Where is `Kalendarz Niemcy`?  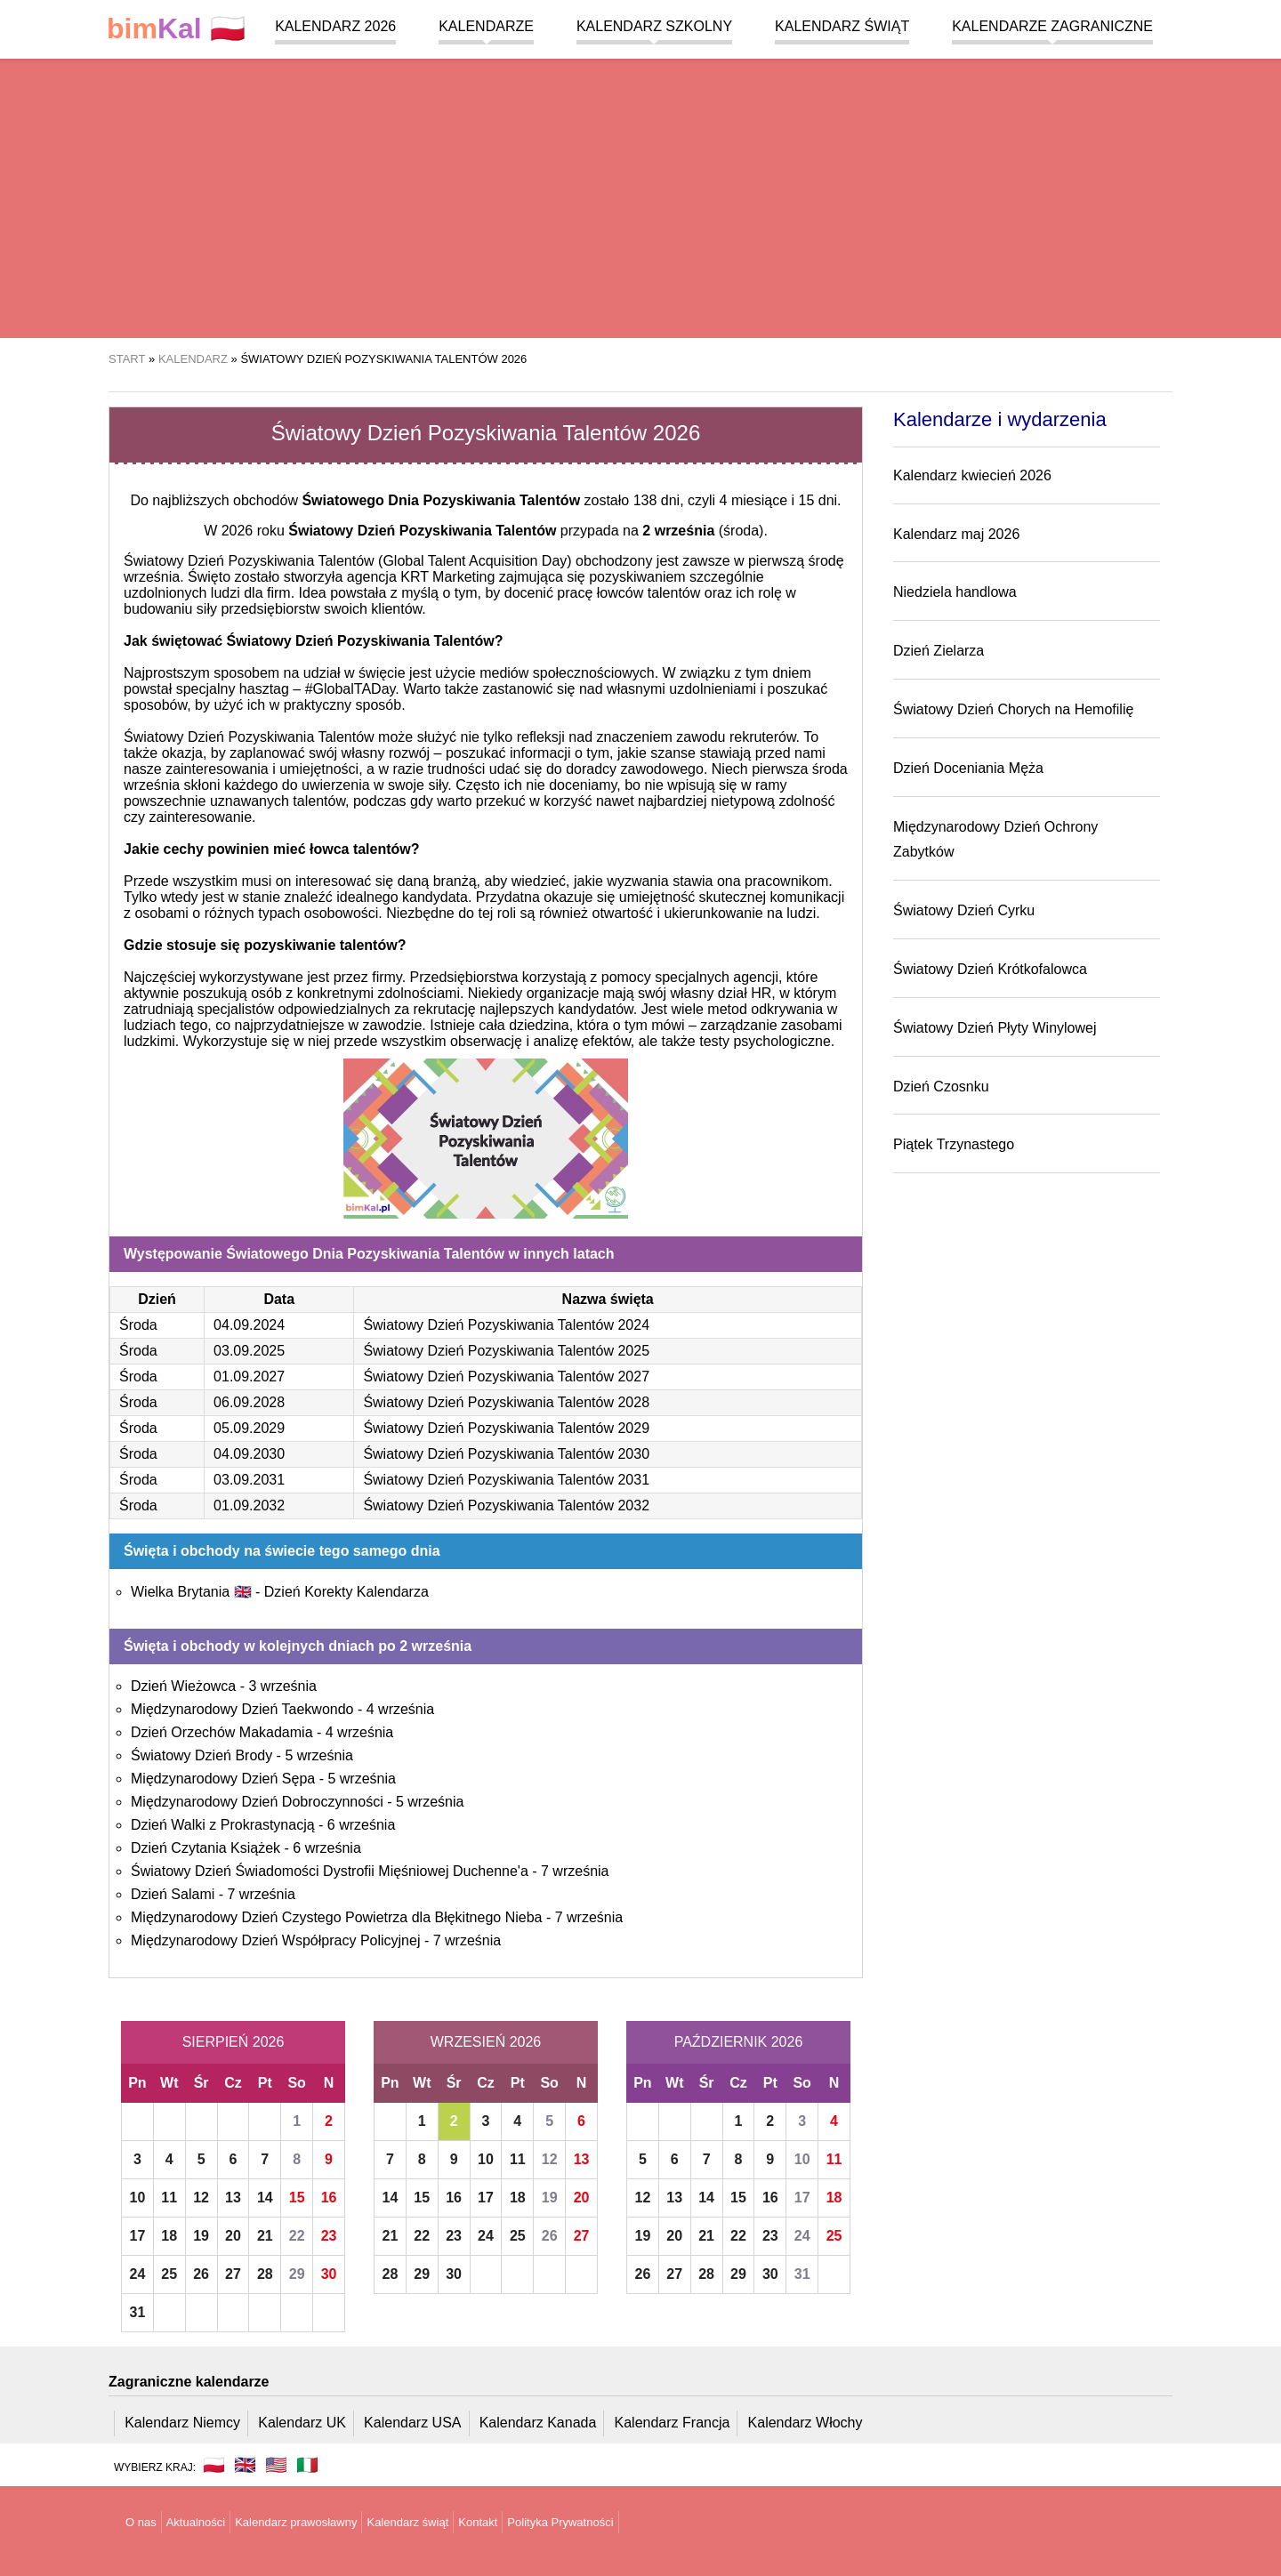
Kalendarz Niemcy is located at coordinates (182, 2422).